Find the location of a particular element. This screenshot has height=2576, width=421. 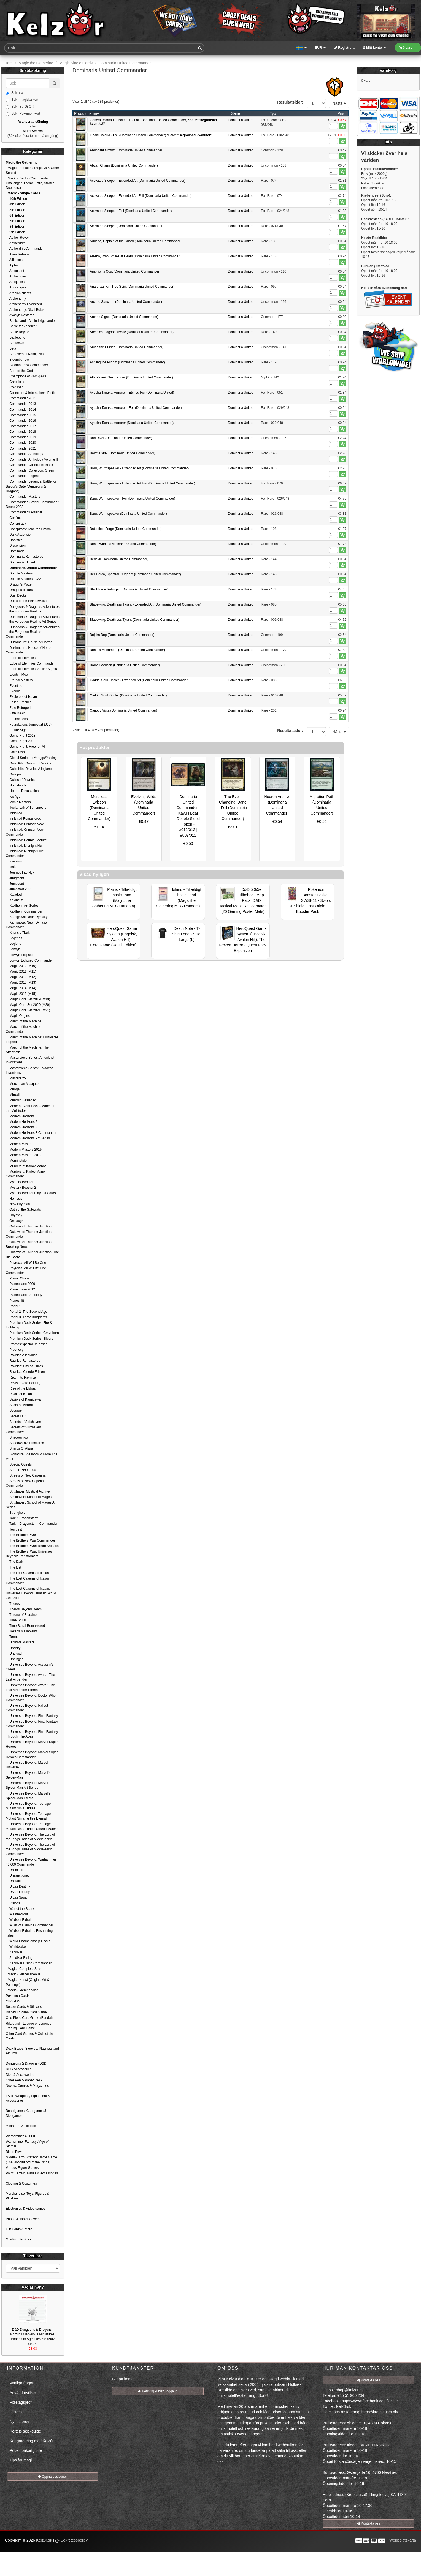

Onslaught is located at coordinates (15, 1221).